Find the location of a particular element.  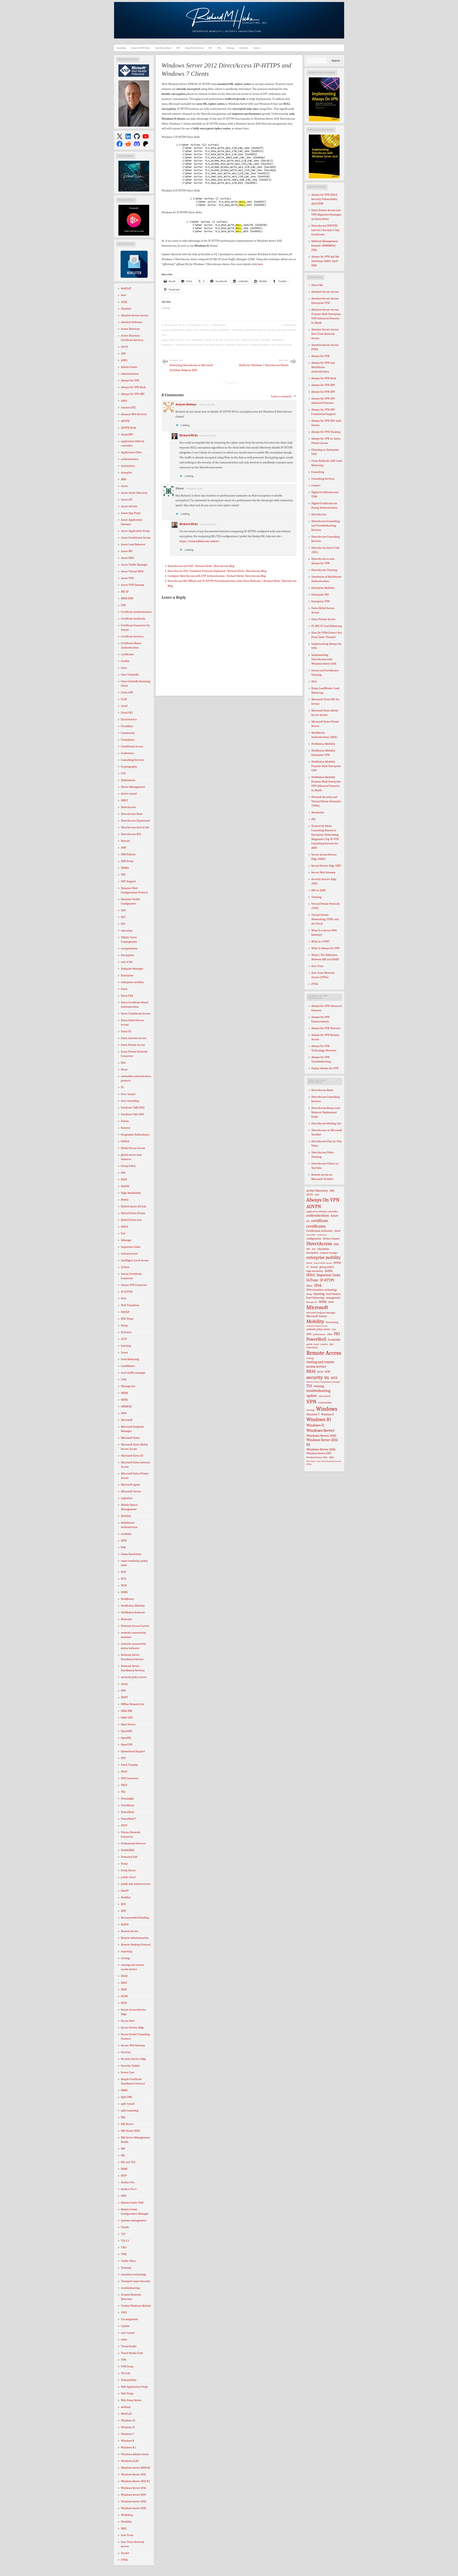

SASE is located at coordinates (124, 1989).